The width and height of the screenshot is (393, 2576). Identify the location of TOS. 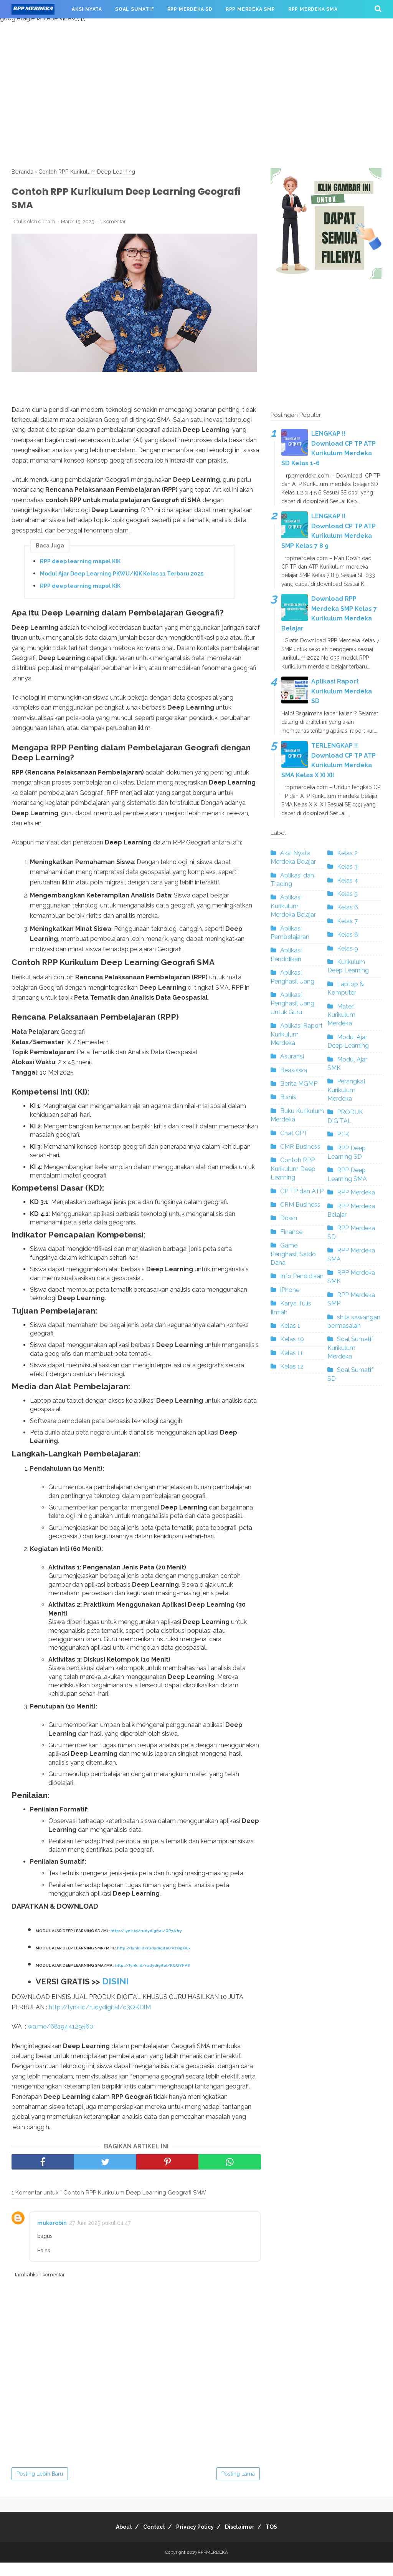
(282, 2540).